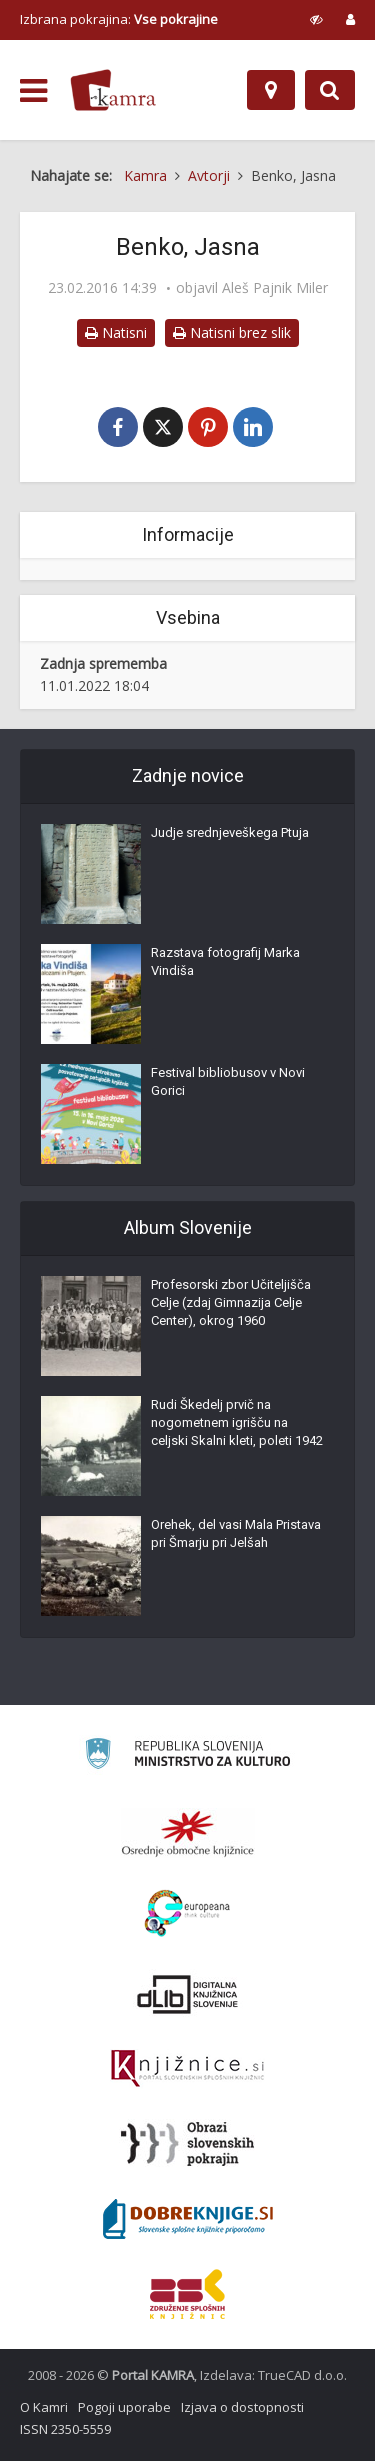 Image resolution: width=375 pixels, height=2461 pixels. I want to click on Judje srednjeveškega Ptuja, so click(230, 832).